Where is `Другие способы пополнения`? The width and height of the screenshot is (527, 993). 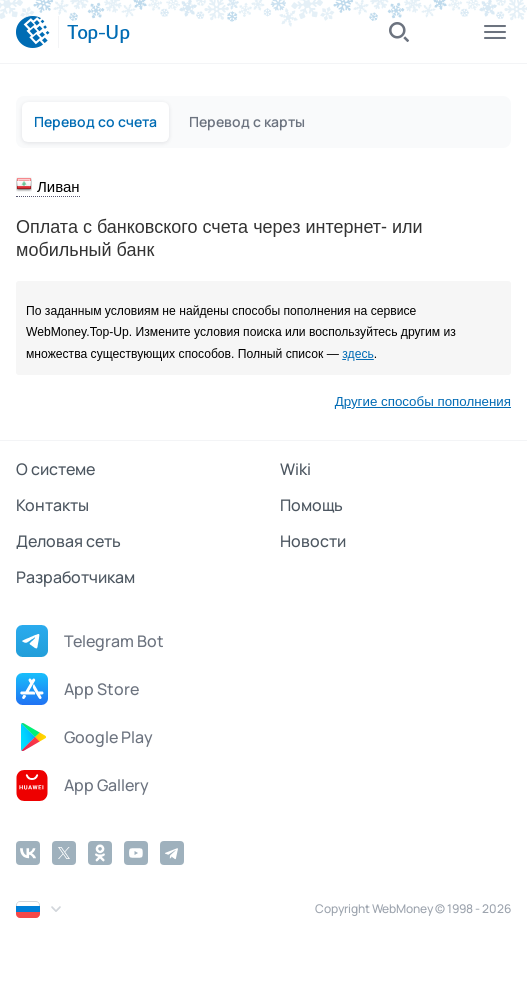
Другие способы пополнения is located at coordinates (423, 401).